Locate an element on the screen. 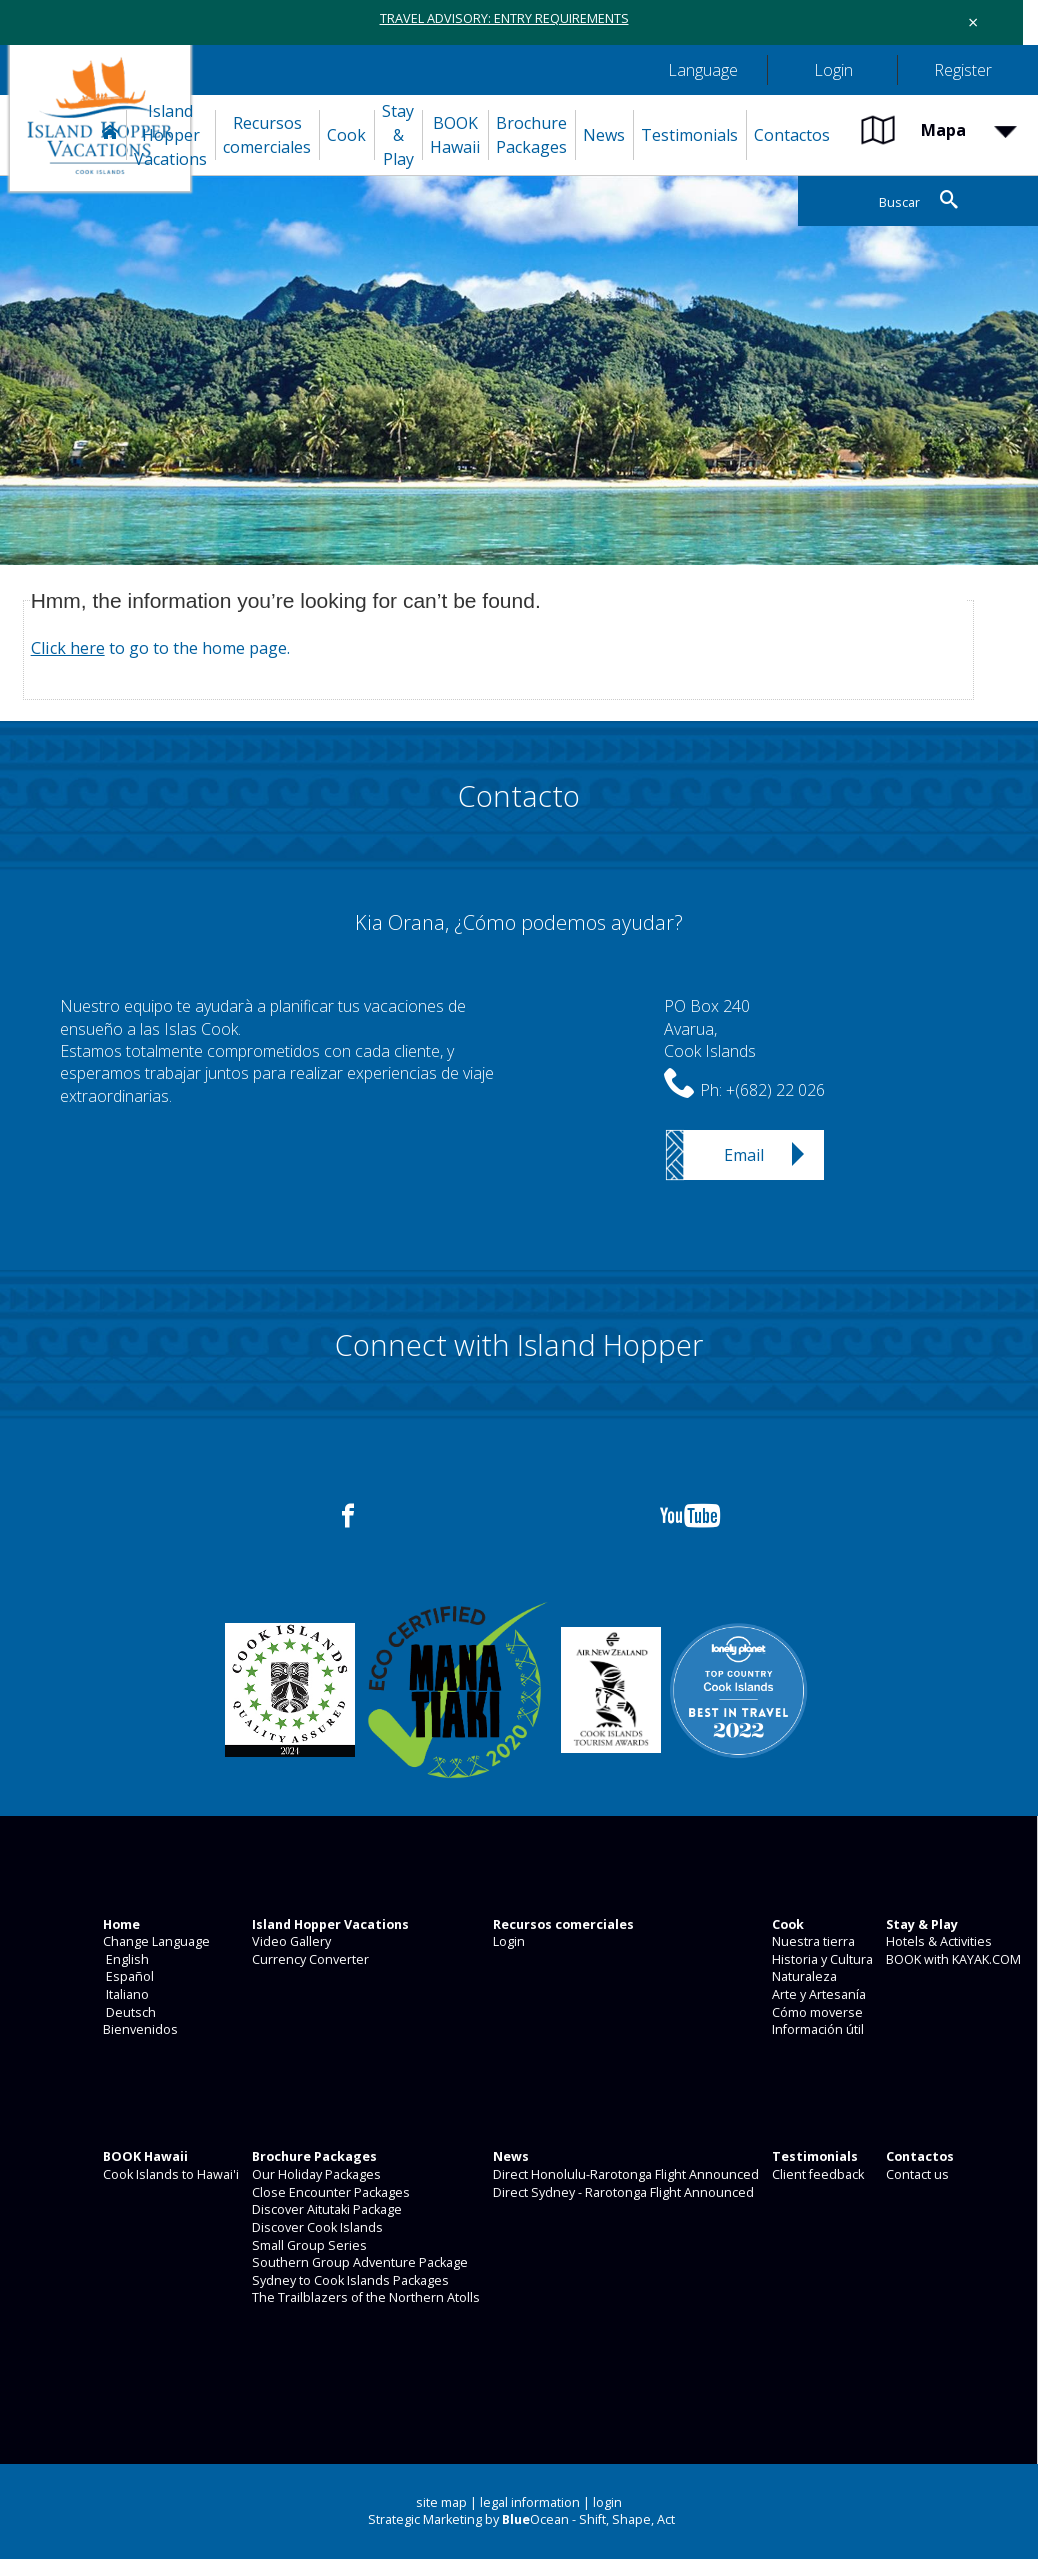 The image size is (1038, 2559). Buscar is located at coordinates (899, 202).